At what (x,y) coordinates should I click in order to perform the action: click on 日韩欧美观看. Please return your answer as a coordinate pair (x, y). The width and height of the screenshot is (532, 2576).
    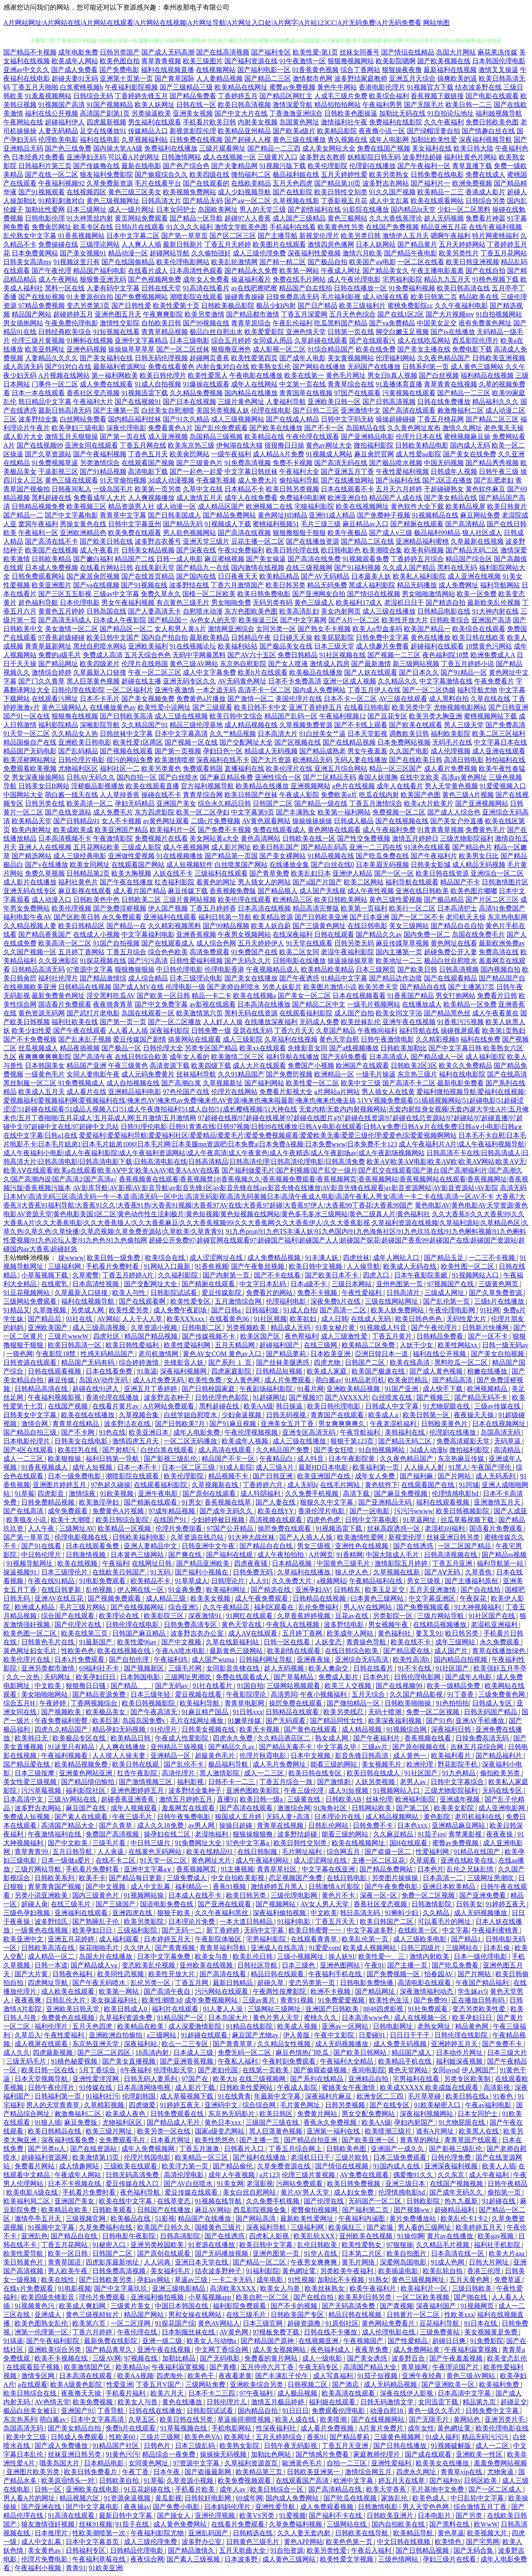
    Looking at the image, I should click on (113, 2209).